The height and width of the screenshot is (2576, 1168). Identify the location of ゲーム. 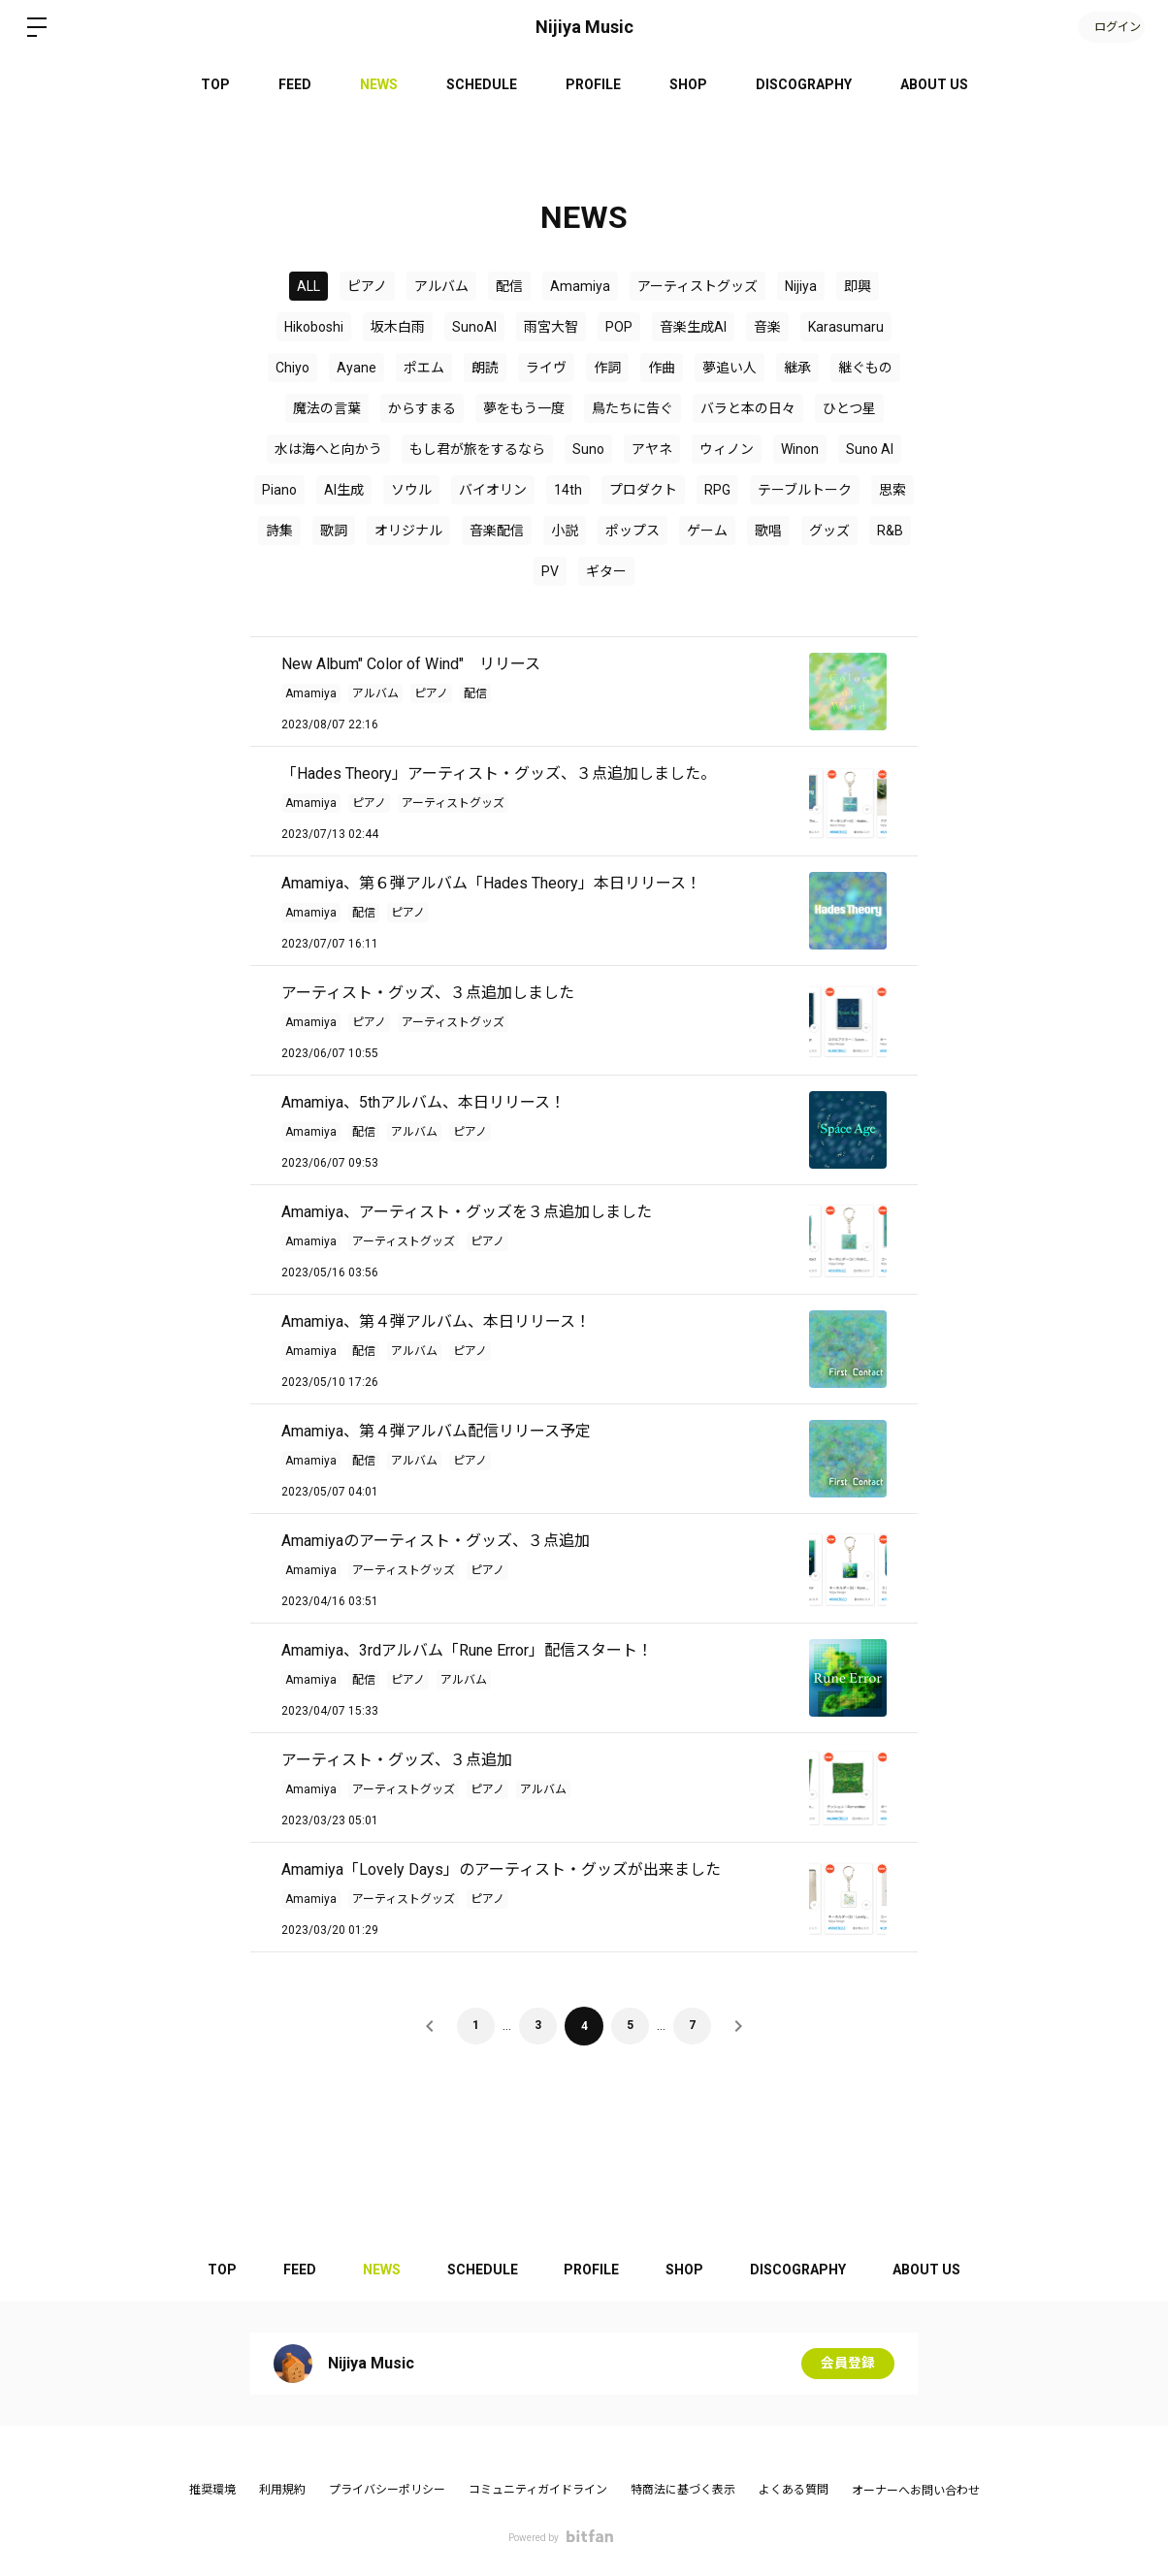
(707, 530).